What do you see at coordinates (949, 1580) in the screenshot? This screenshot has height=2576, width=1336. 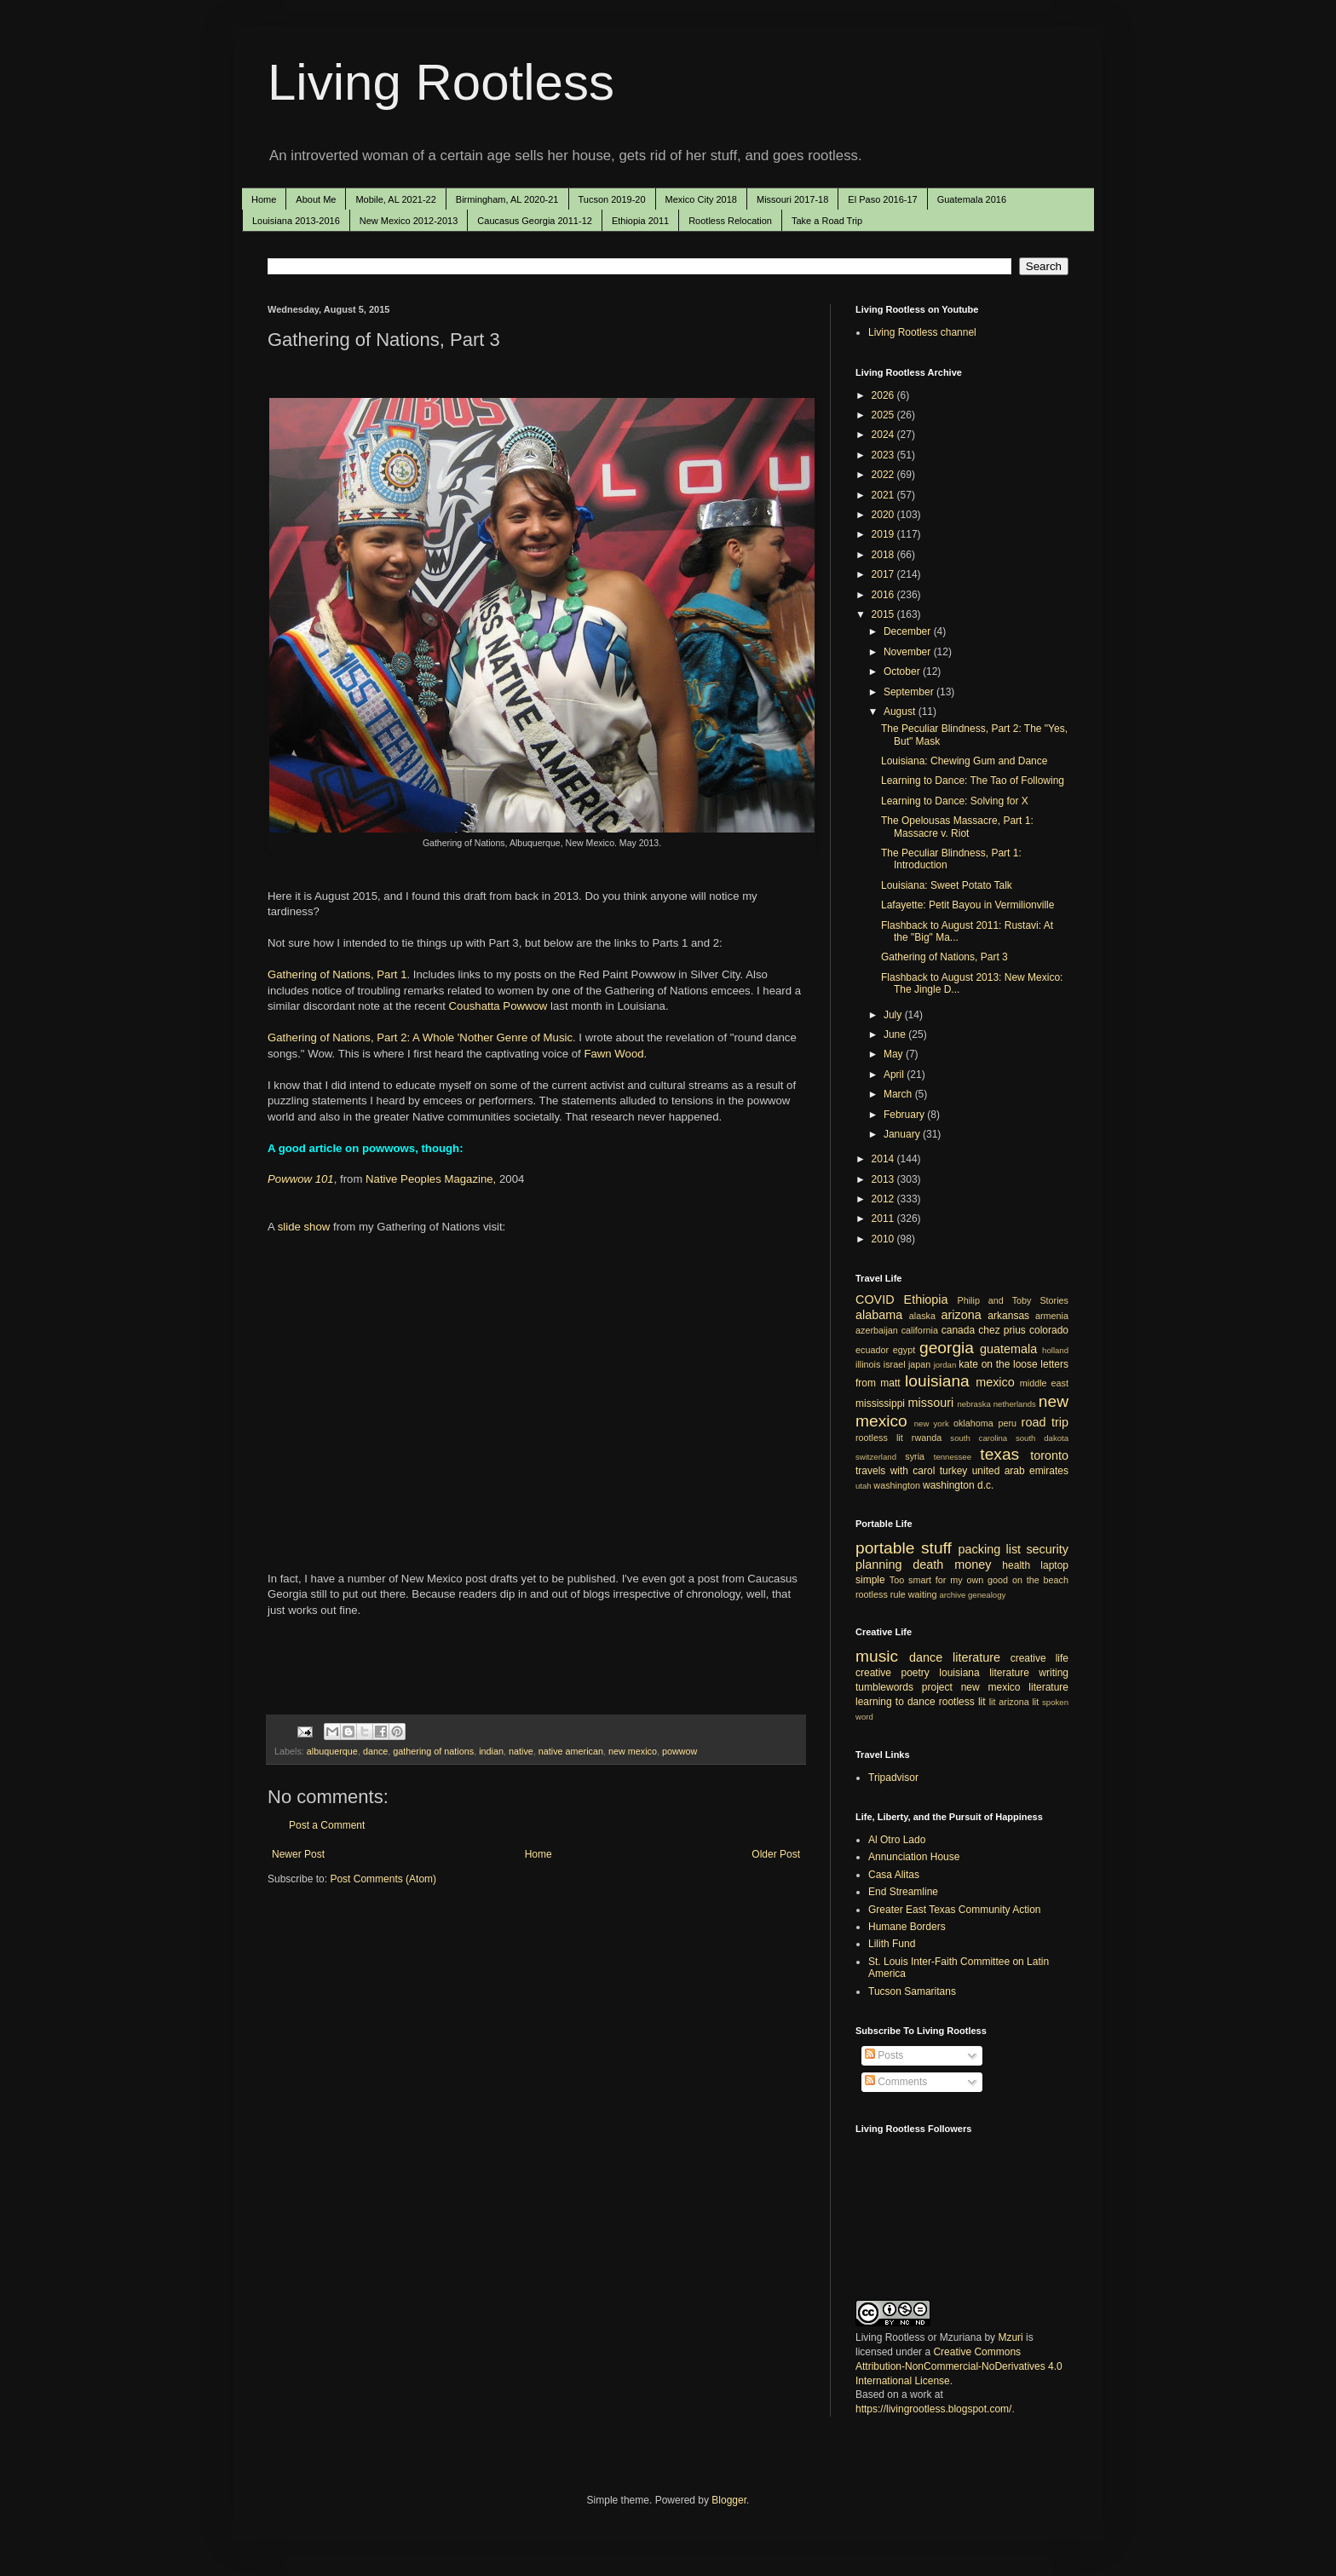 I see `Too smart for my own good` at bounding box center [949, 1580].